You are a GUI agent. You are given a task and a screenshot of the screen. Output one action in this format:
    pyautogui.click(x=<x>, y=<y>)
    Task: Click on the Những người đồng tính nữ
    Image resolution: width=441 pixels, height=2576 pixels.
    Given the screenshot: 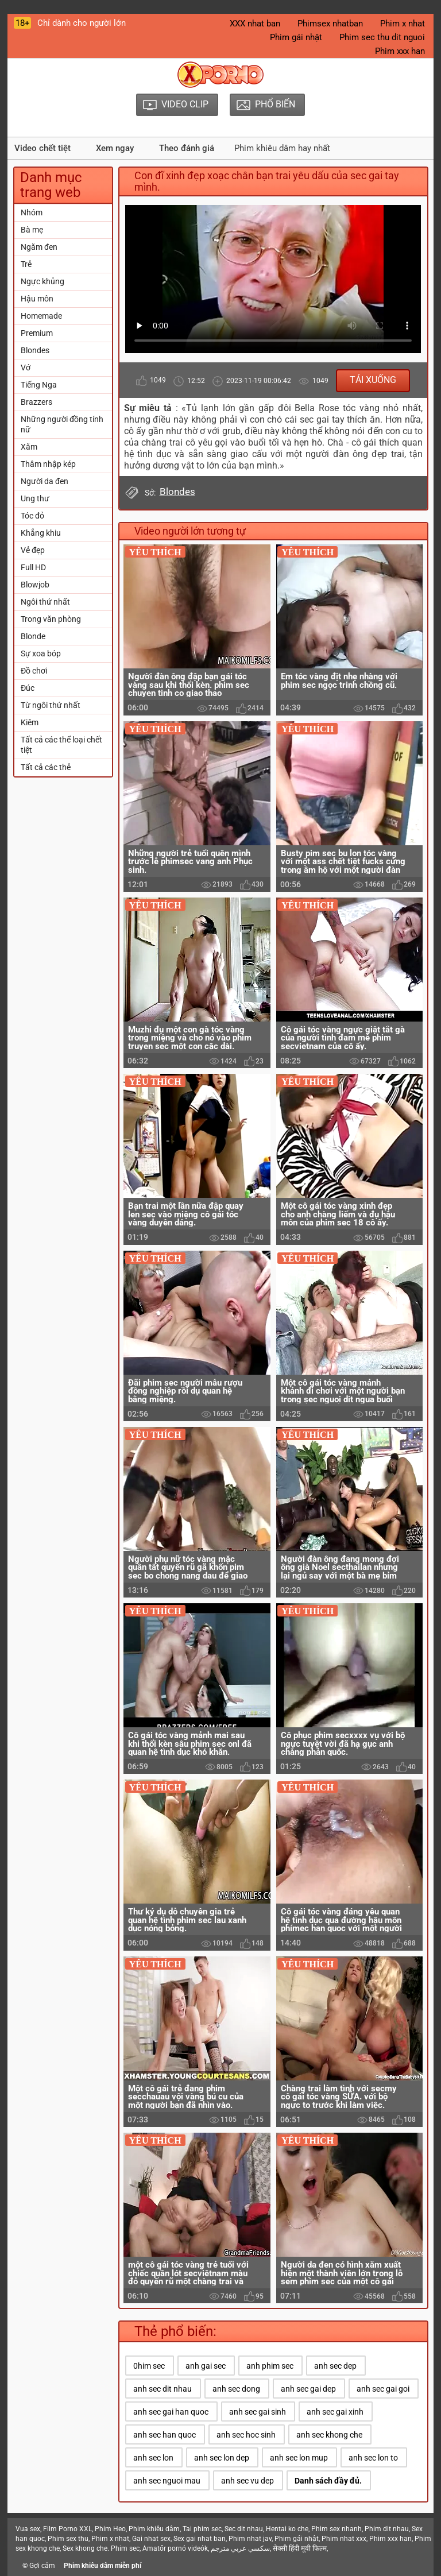 What is the action you would take?
    pyautogui.click(x=62, y=424)
    